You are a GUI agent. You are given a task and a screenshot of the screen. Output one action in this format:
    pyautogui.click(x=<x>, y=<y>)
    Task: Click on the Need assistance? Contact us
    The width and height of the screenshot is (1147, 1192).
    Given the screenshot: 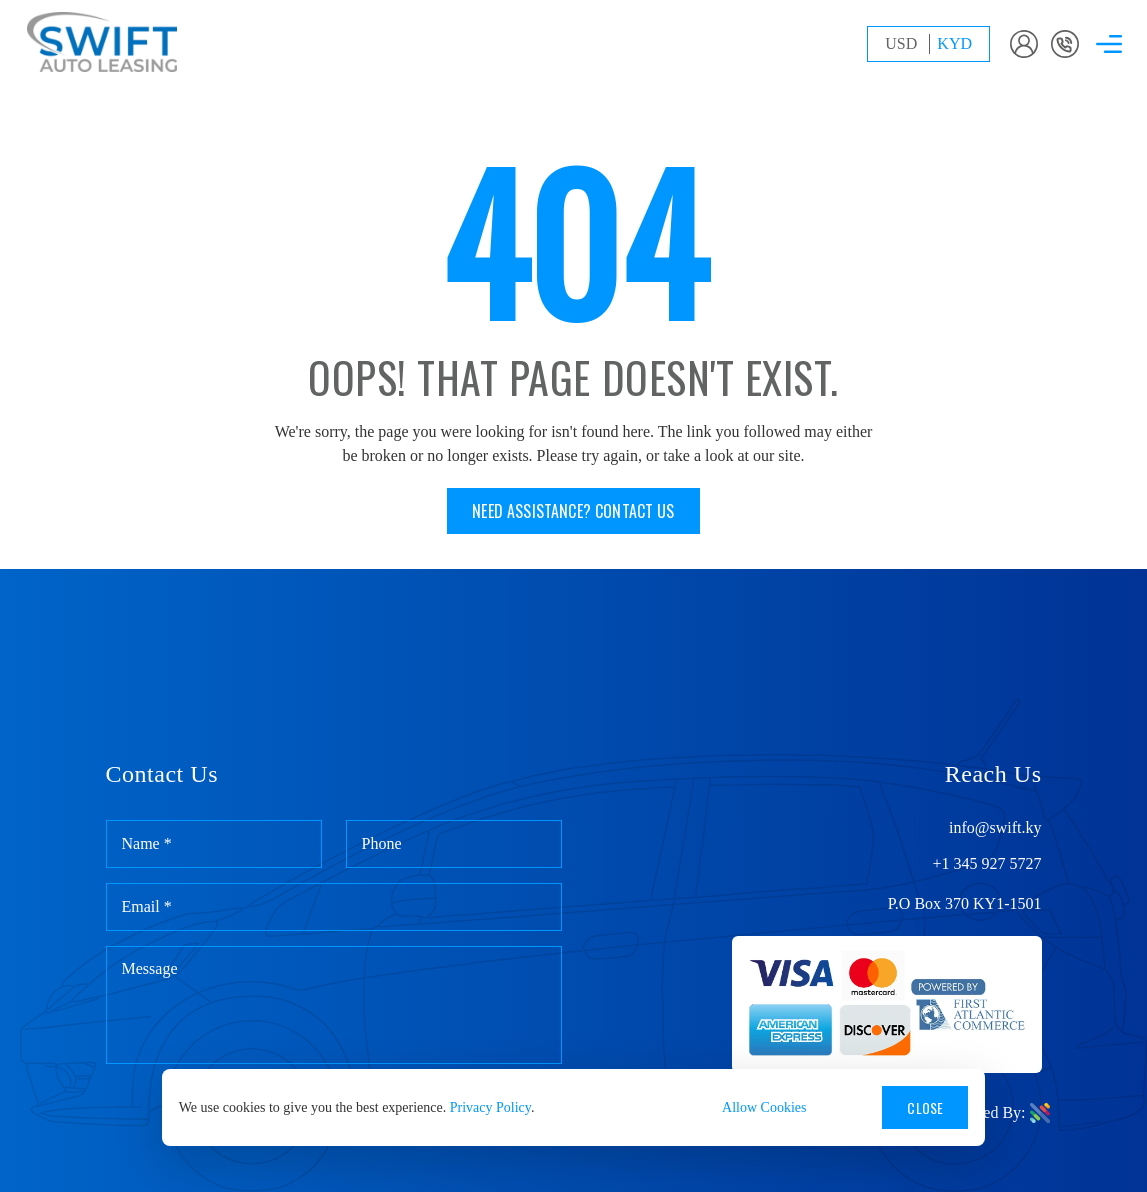 What is the action you would take?
    pyautogui.click(x=573, y=511)
    